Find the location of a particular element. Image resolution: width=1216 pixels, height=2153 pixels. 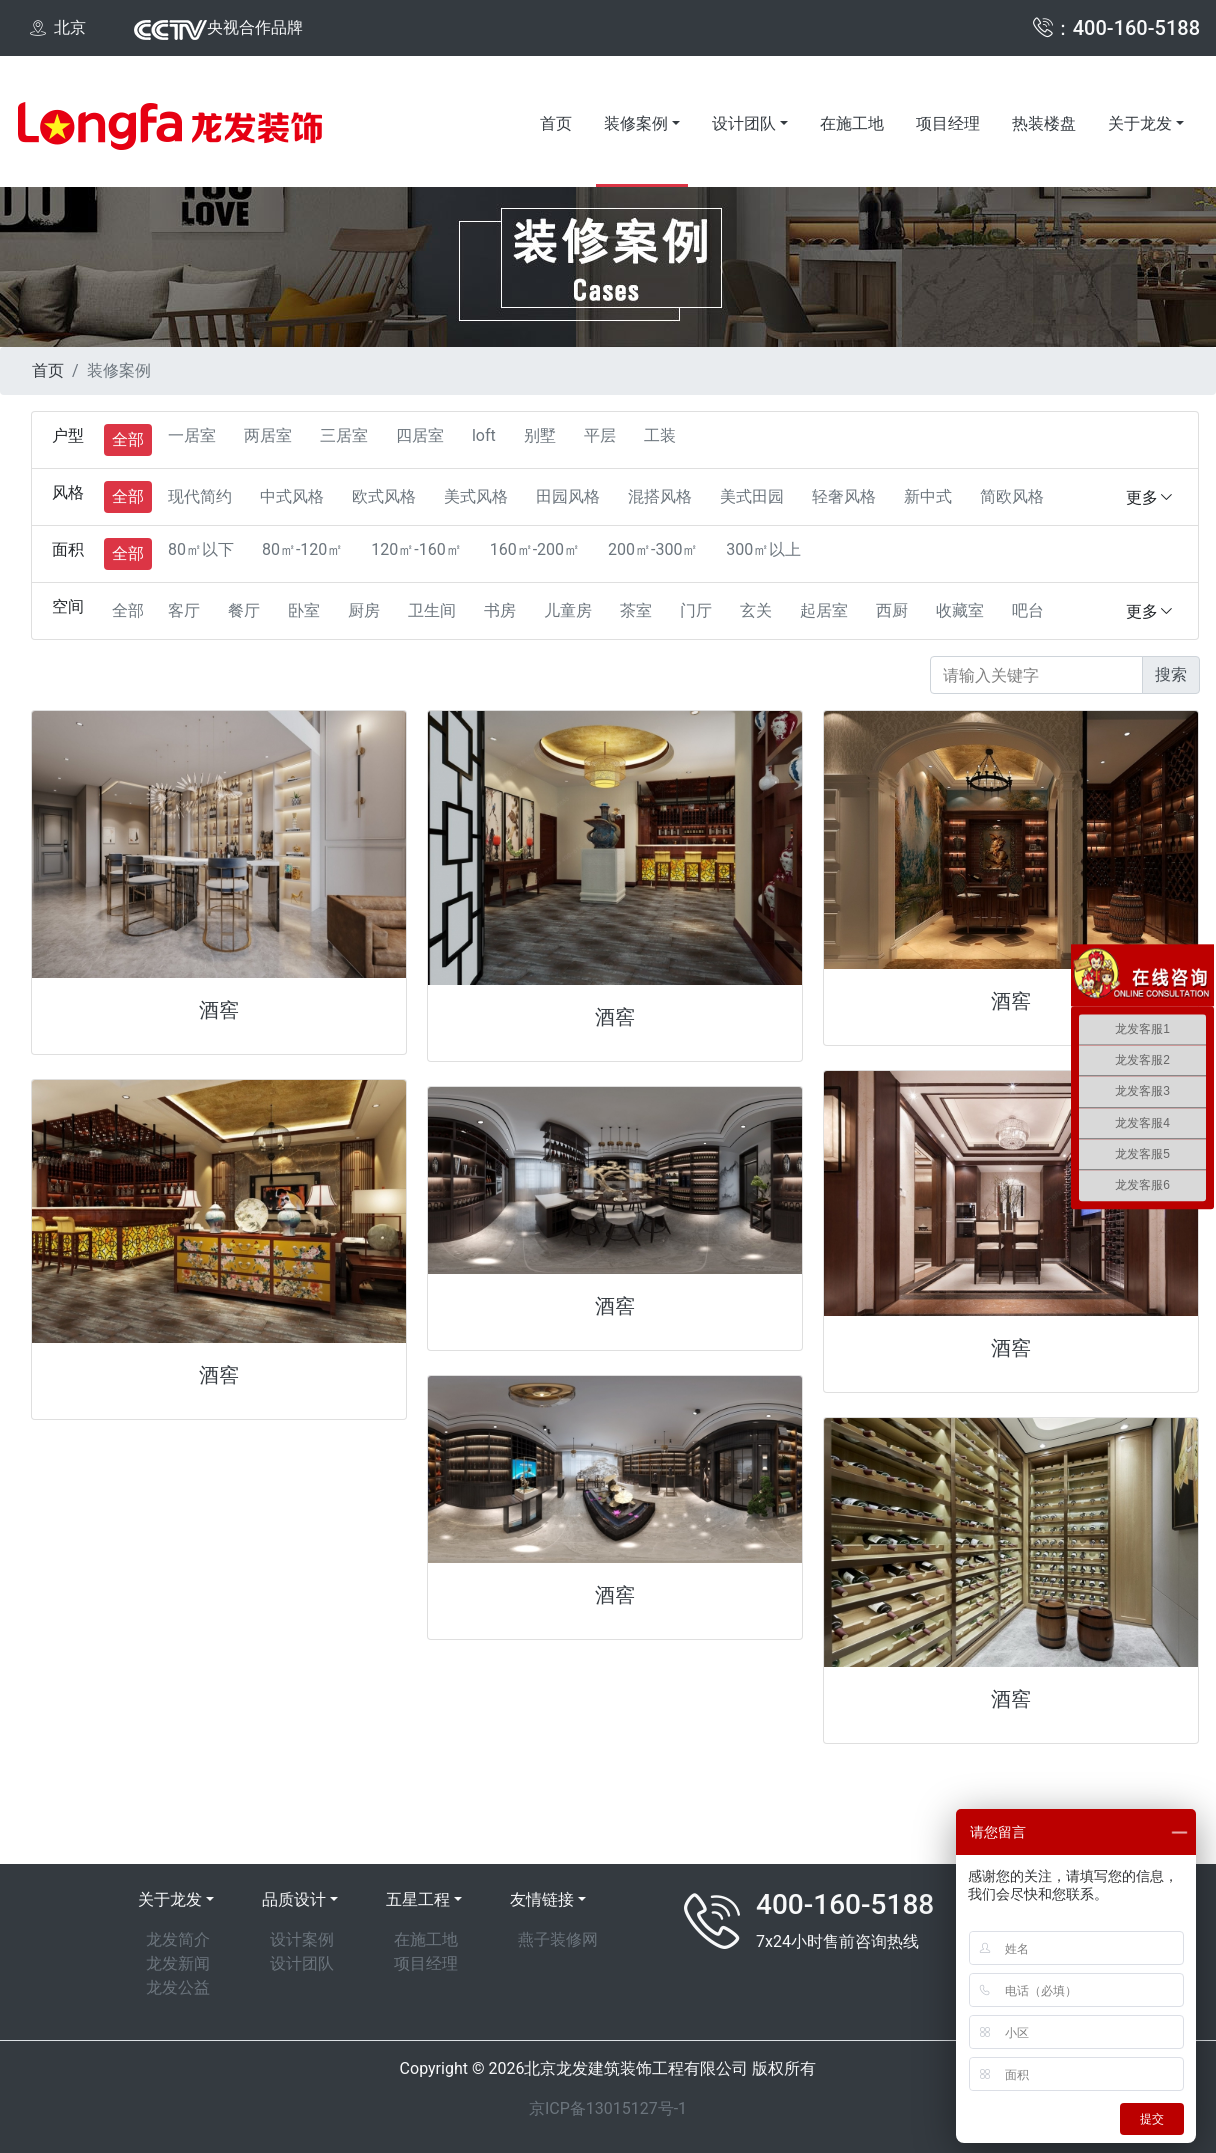

在施工地 is located at coordinates (852, 123).